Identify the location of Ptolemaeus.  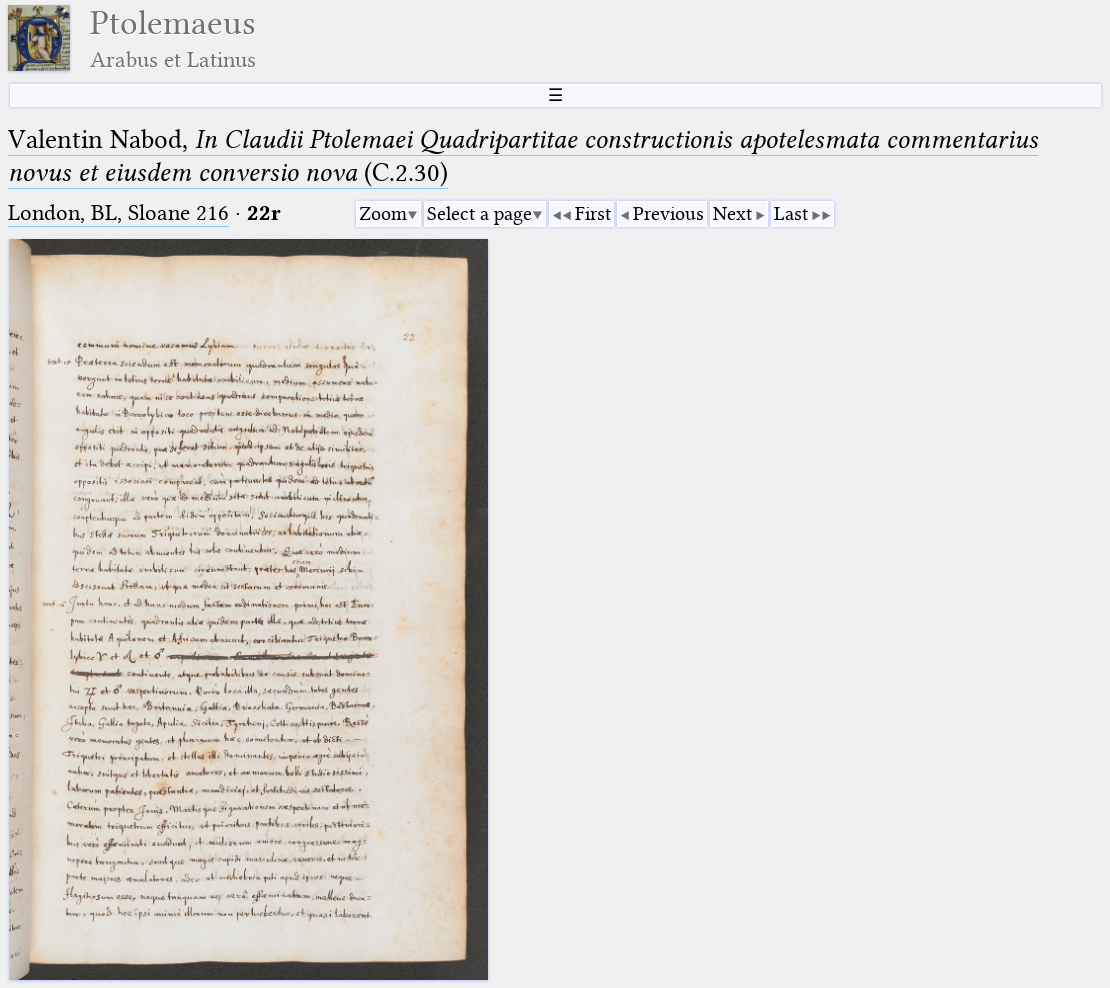
(173, 38).